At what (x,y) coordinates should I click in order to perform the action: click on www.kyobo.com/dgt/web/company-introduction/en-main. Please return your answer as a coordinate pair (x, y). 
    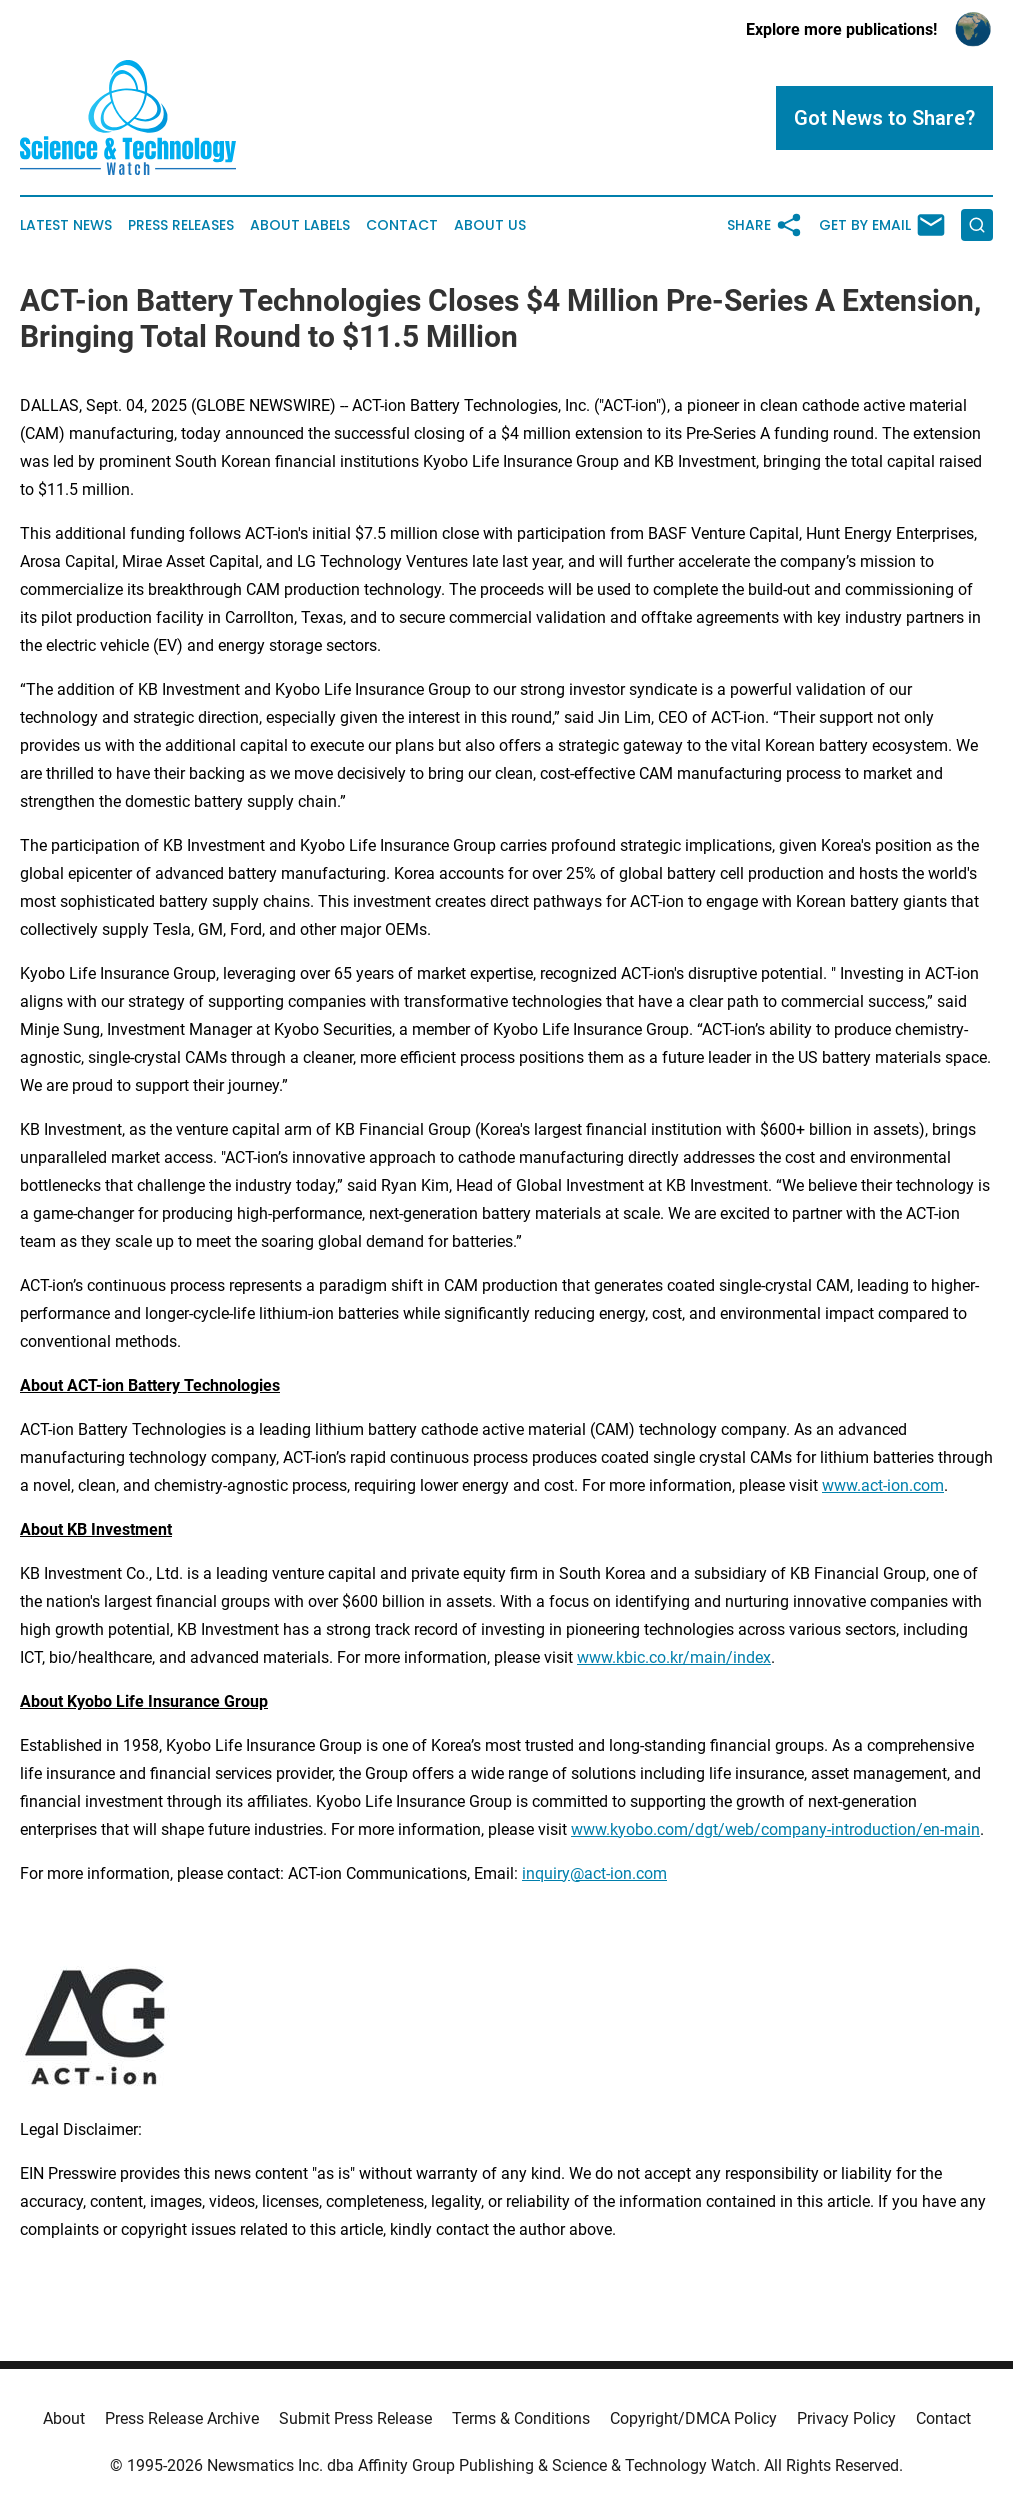
    Looking at the image, I should click on (775, 1829).